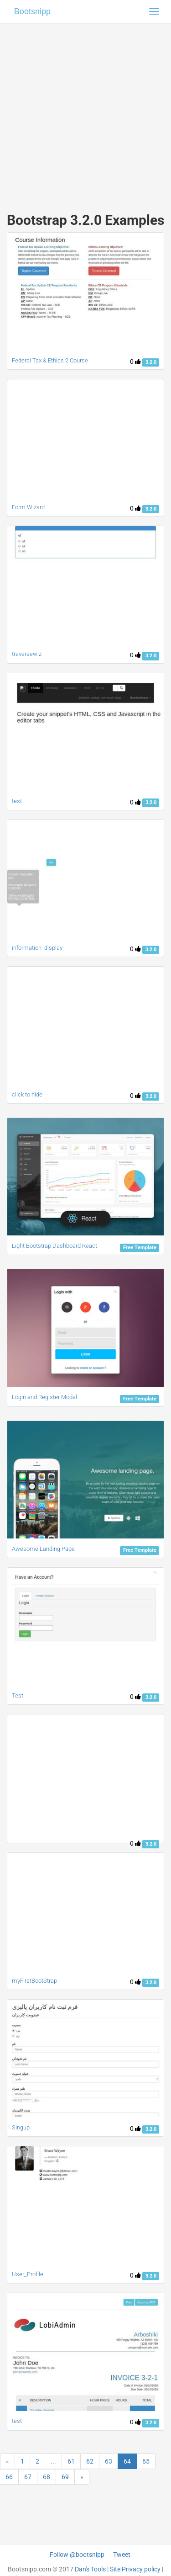 This screenshot has height=2576, width=171. Describe the element at coordinates (37, 947) in the screenshot. I see `information_display` at that location.